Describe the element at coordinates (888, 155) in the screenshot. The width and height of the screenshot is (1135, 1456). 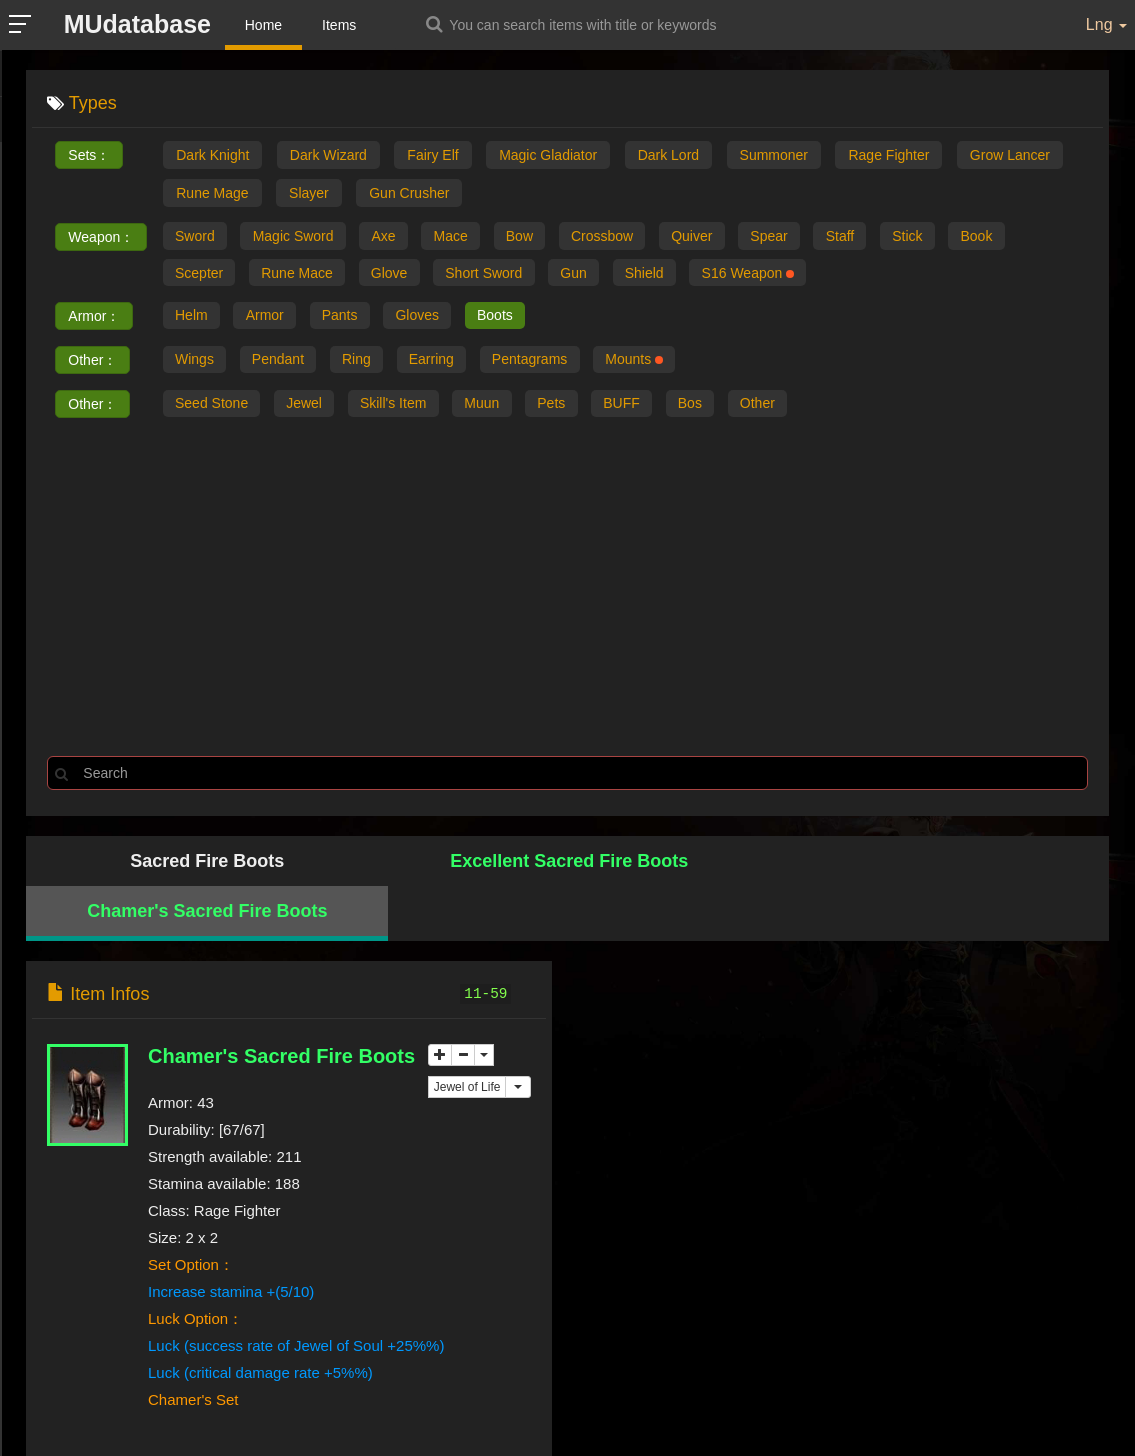
I see `Rage Fighter` at that location.